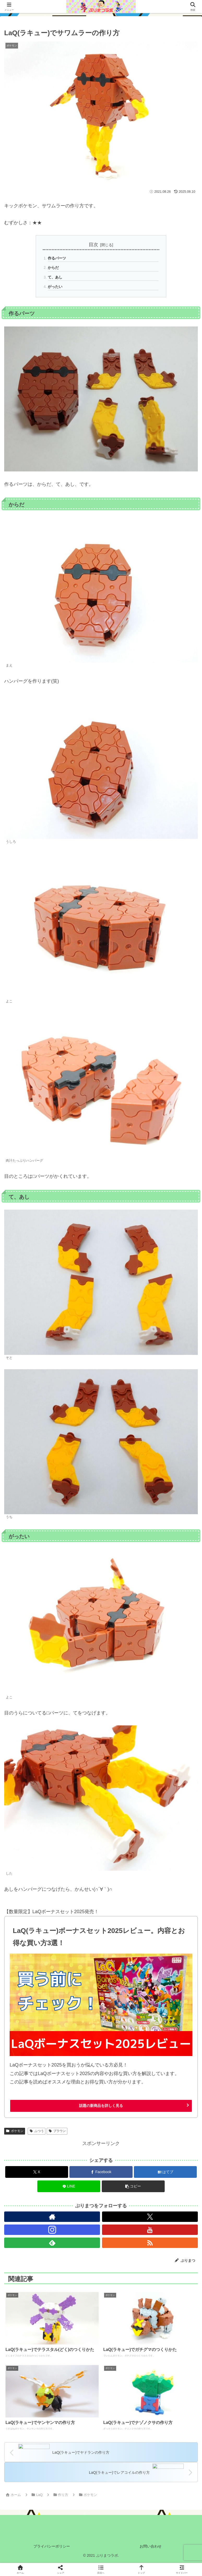  Describe the element at coordinates (151, 2546) in the screenshot. I see `お問い合わせ` at that location.